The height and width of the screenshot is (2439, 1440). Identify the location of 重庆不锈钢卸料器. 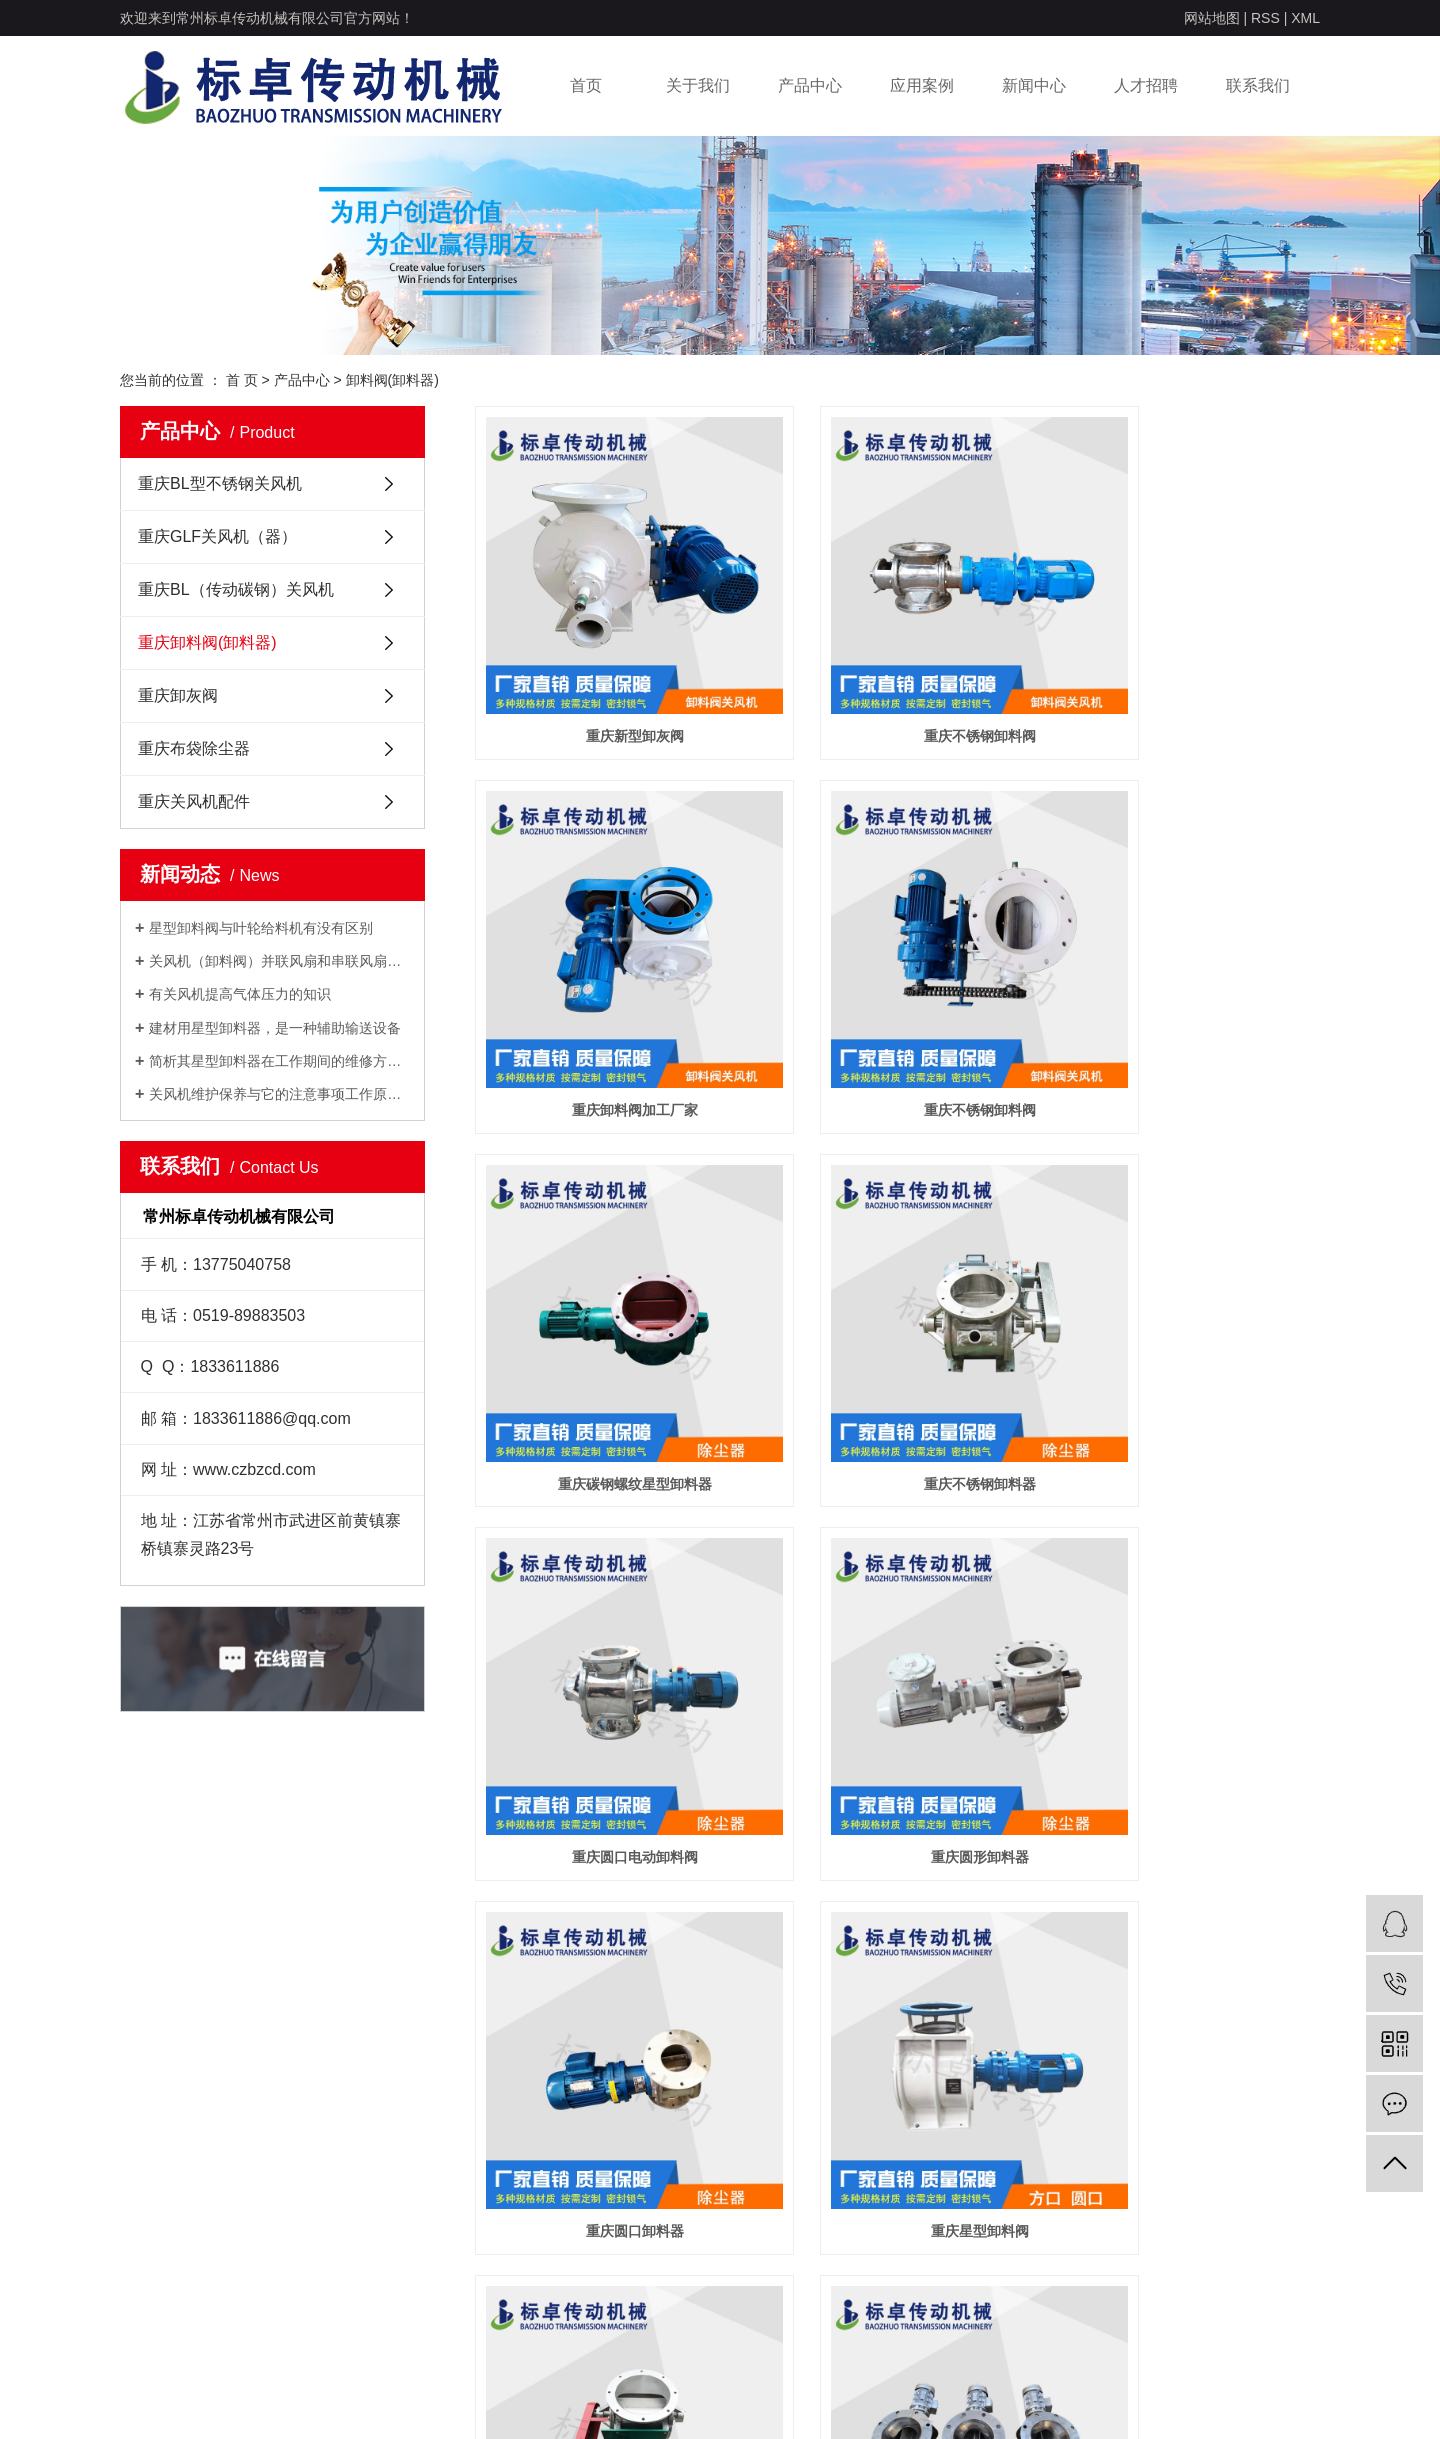
(1188, 1000).